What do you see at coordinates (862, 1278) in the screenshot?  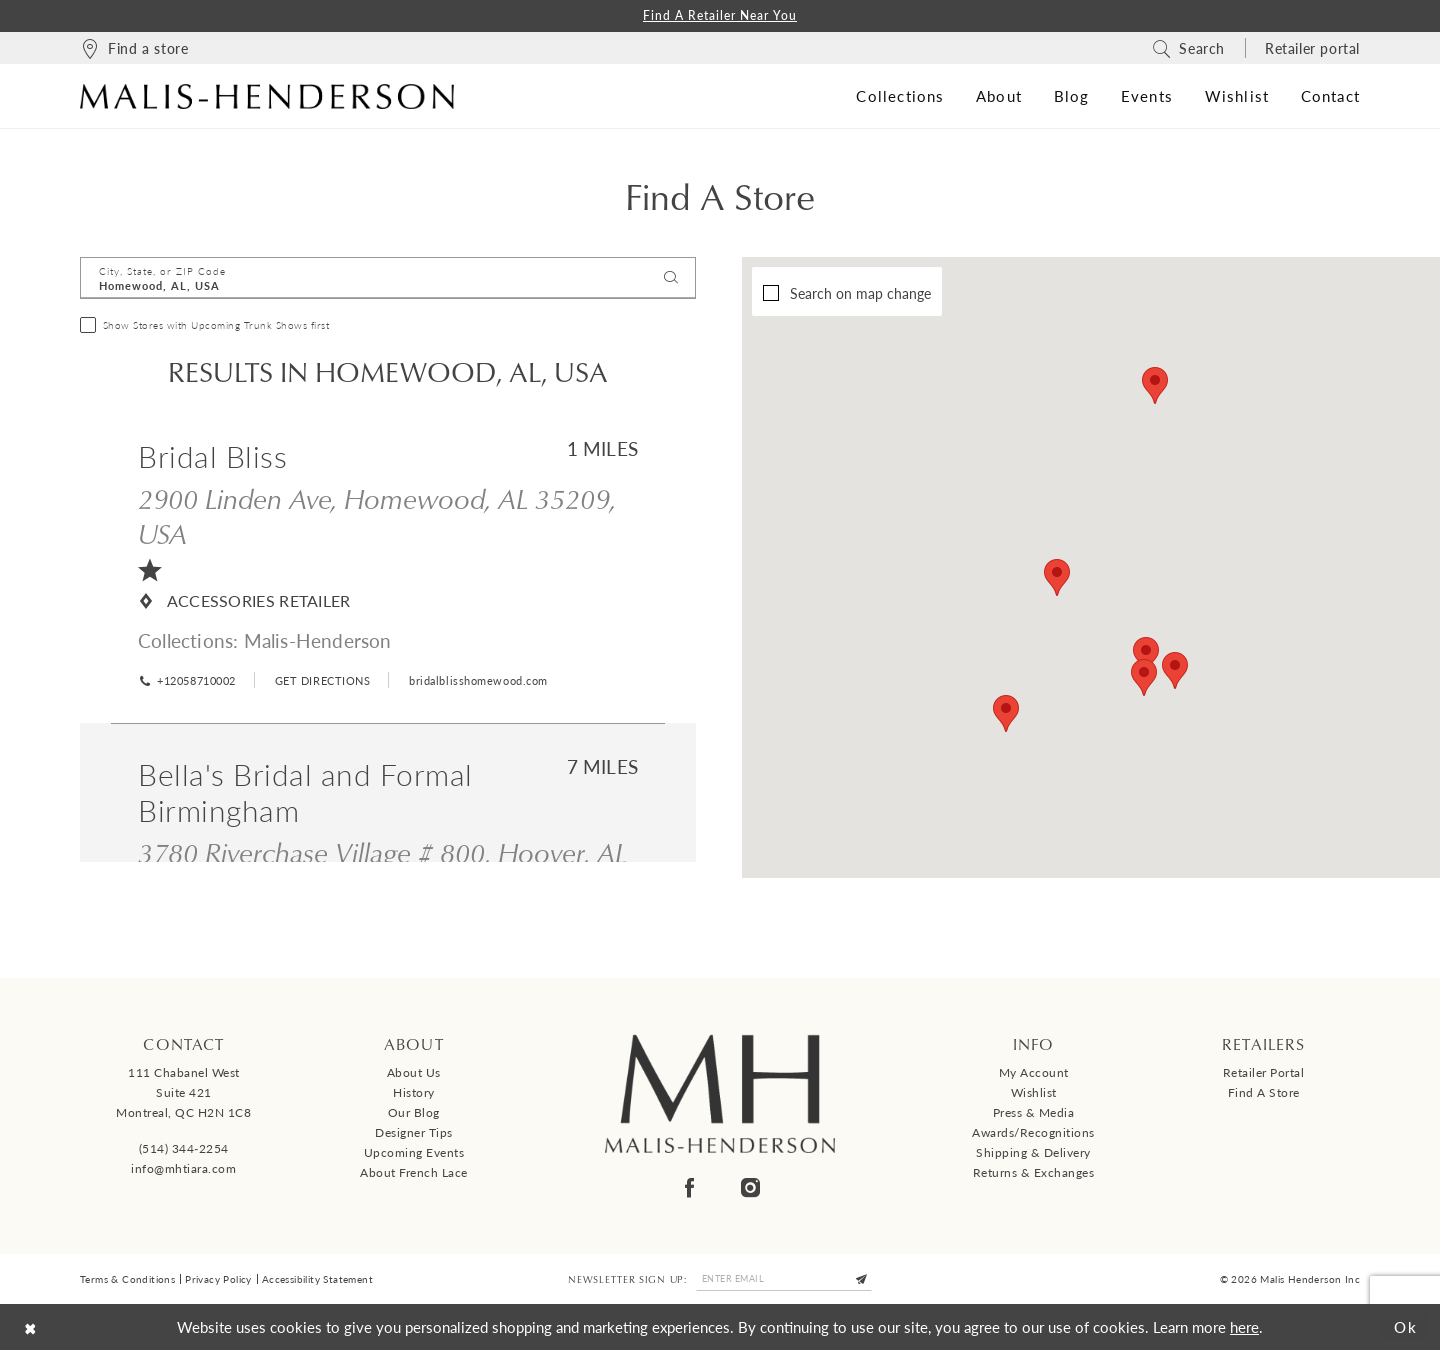 I see `[Submit Subscribe]` at bounding box center [862, 1278].